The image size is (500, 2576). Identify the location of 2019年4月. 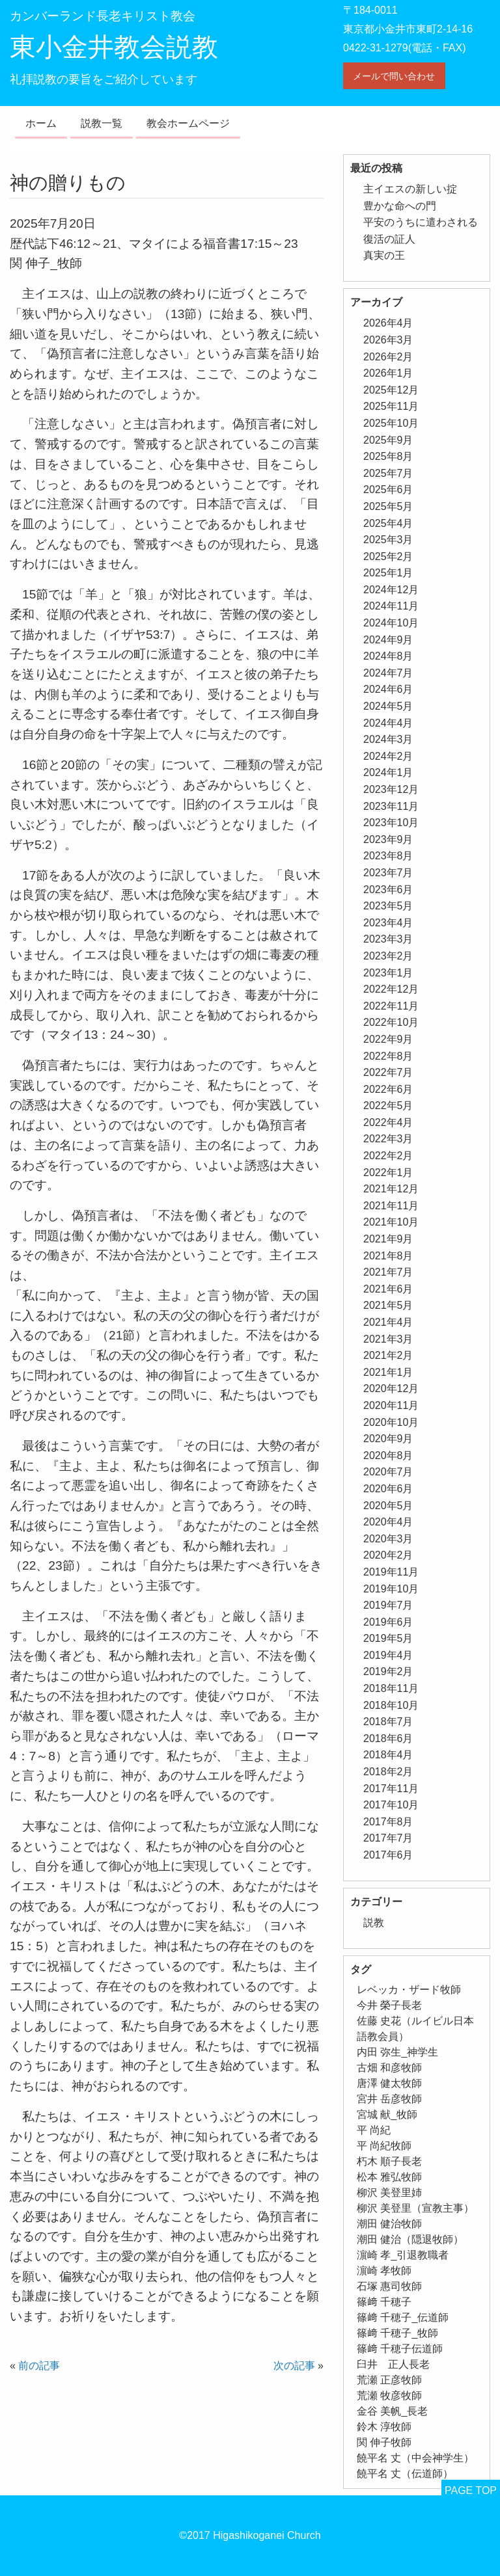
(388, 1655).